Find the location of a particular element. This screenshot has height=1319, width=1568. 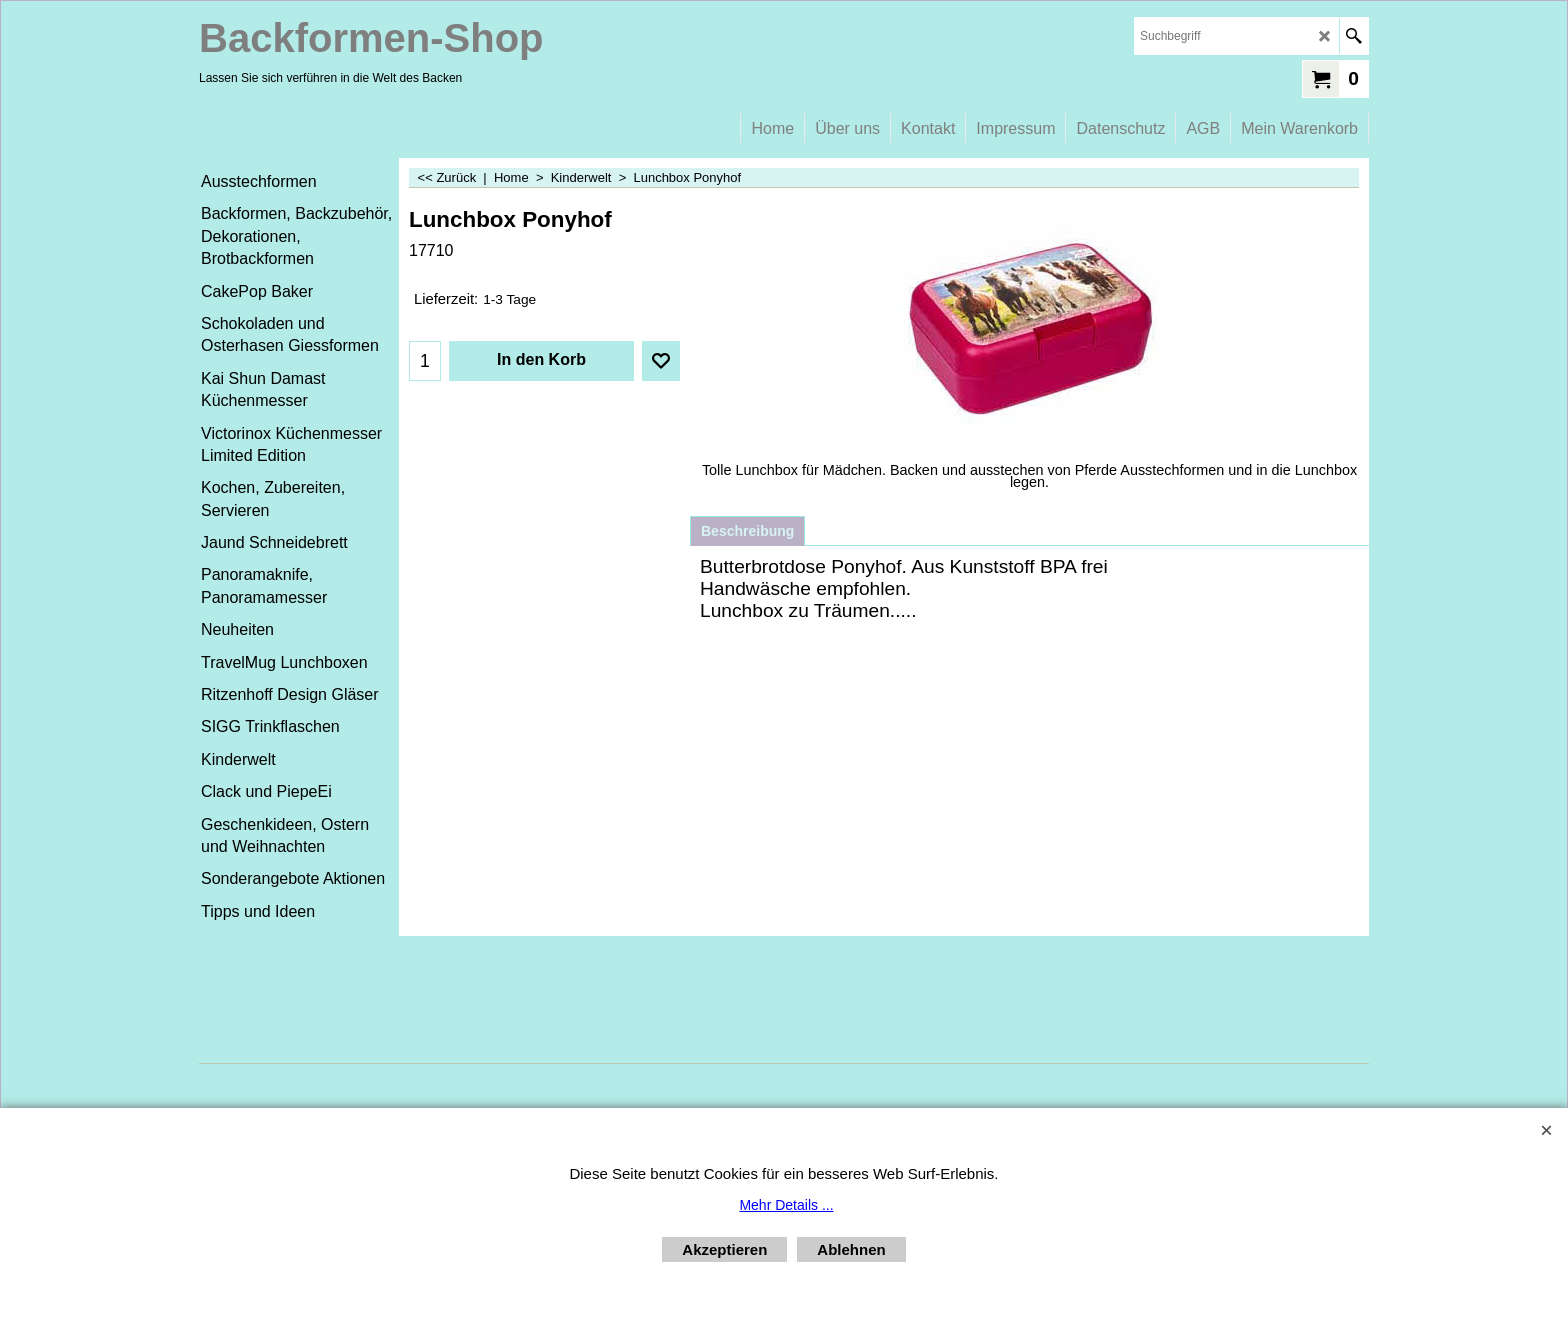

Beschreibung is located at coordinates (747, 531).